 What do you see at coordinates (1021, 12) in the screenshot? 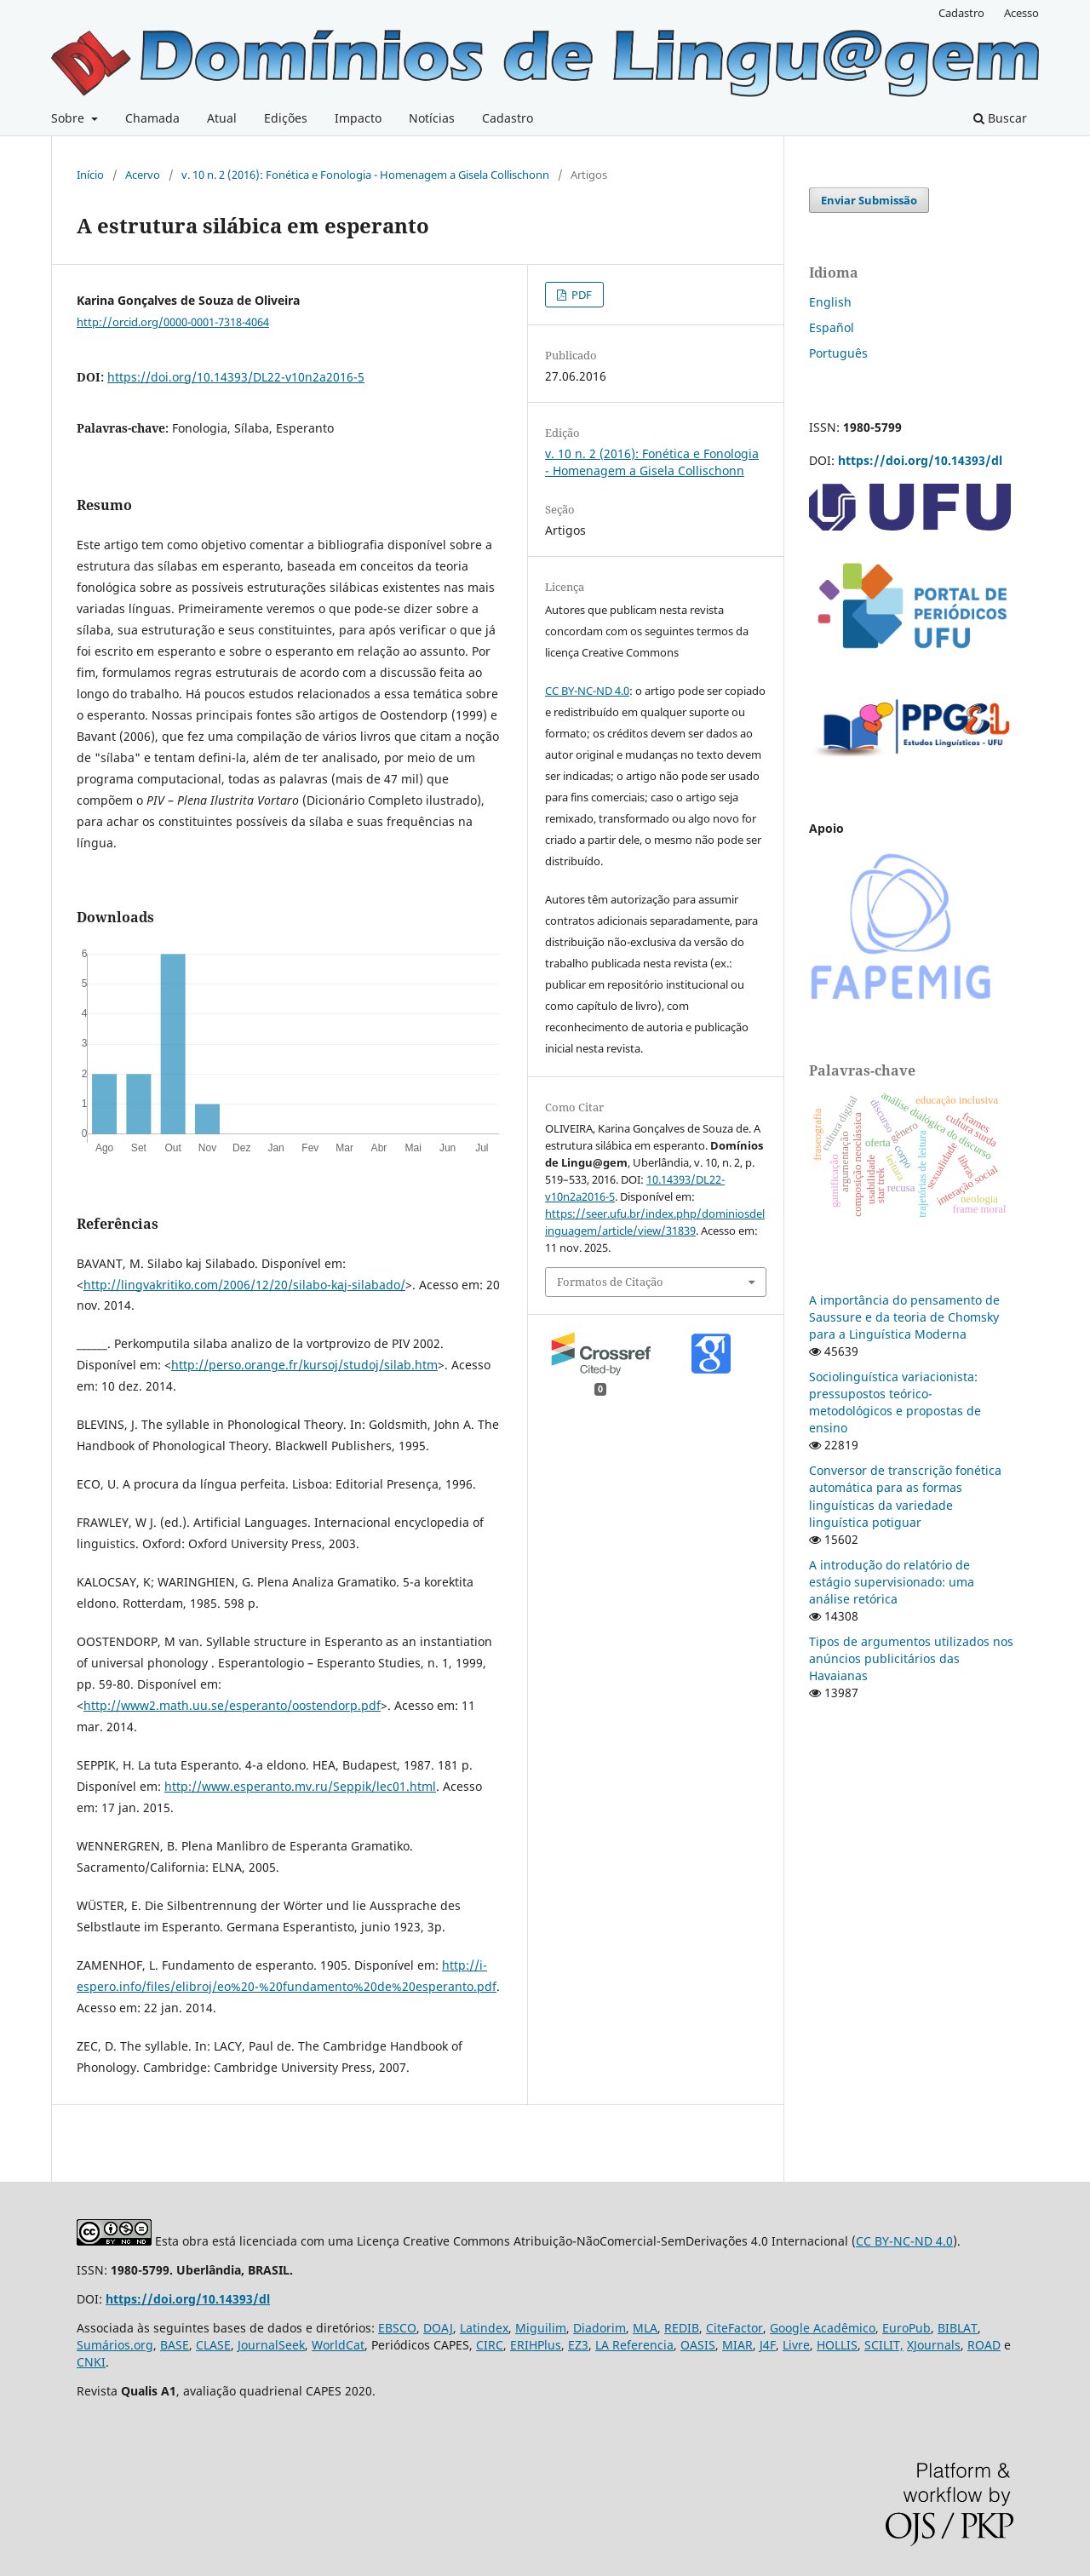
I see `Acesso` at bounding box center [1021, 12].